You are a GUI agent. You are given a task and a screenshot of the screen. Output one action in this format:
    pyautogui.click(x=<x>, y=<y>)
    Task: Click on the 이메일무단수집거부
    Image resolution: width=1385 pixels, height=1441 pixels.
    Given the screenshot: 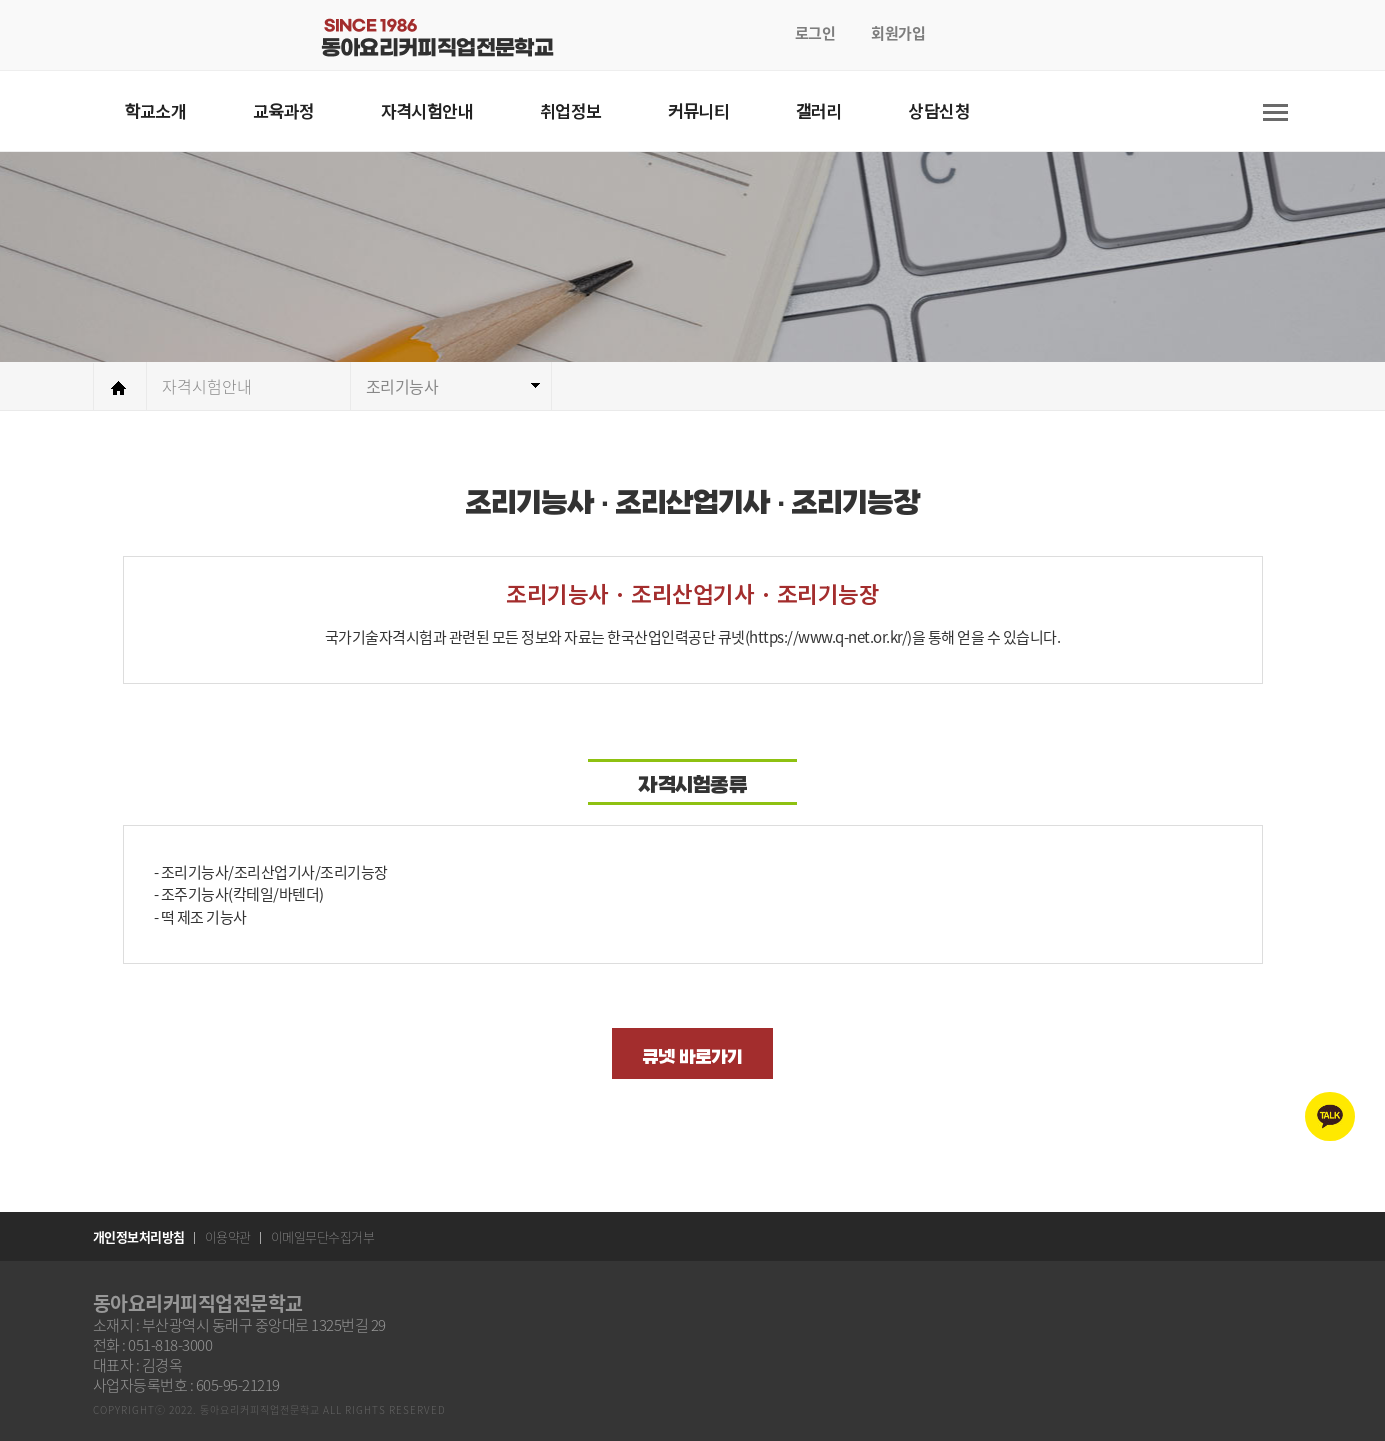 What is the action you would take?
    pyautogui.click(x=323, y=1236)
    